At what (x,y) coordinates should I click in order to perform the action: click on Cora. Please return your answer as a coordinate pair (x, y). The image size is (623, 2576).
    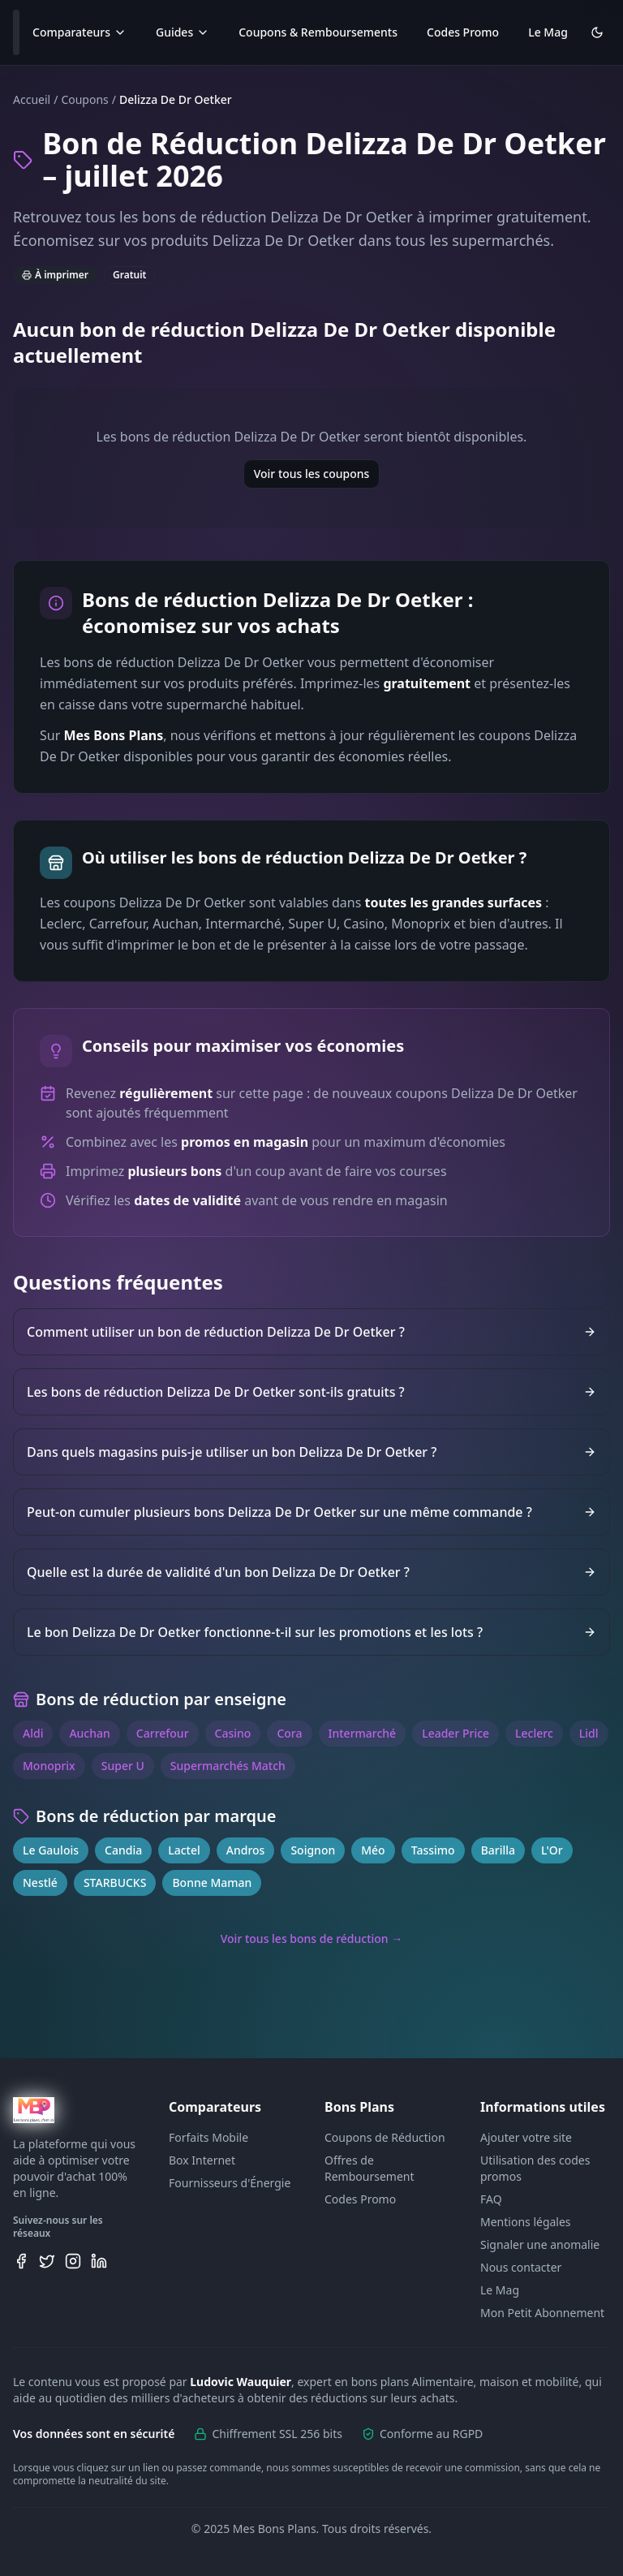
    Looking at the image, I should click on (289, 1733).